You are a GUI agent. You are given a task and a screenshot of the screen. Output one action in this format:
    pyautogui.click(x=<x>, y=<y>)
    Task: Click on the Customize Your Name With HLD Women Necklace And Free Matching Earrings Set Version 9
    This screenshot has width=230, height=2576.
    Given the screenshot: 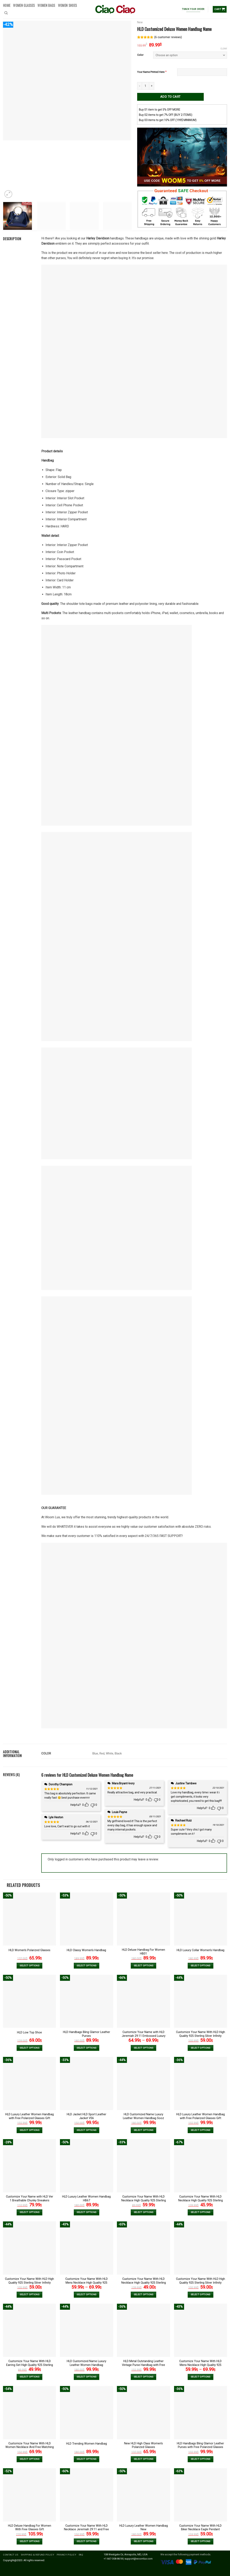 What is the action you would take?
    pyautogui.click(x=29, y=2447)
    